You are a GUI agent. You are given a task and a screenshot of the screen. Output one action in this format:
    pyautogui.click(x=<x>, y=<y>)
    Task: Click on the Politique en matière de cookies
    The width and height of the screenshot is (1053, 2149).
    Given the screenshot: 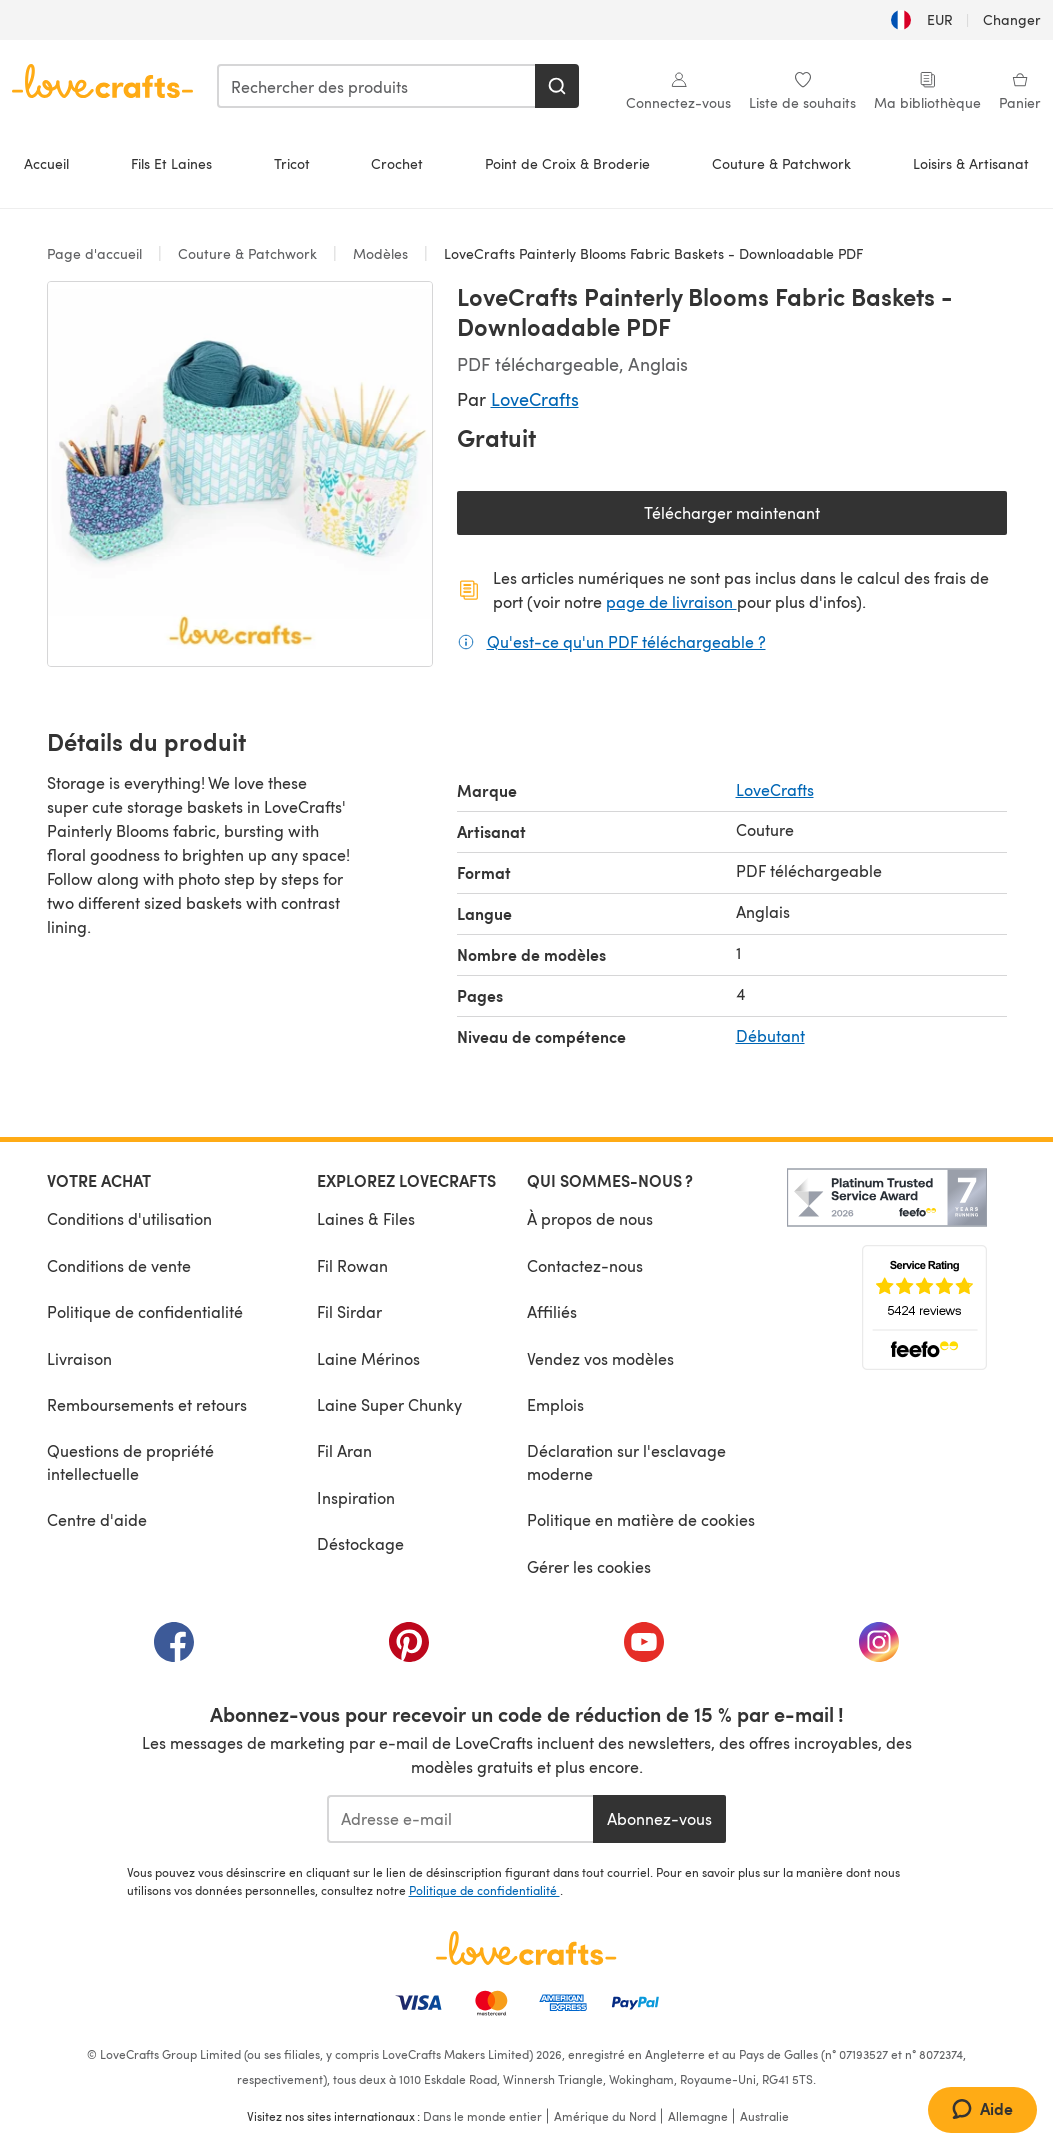 What is the action you would take?
    pyautogui.click(x=641, y=1519)
    